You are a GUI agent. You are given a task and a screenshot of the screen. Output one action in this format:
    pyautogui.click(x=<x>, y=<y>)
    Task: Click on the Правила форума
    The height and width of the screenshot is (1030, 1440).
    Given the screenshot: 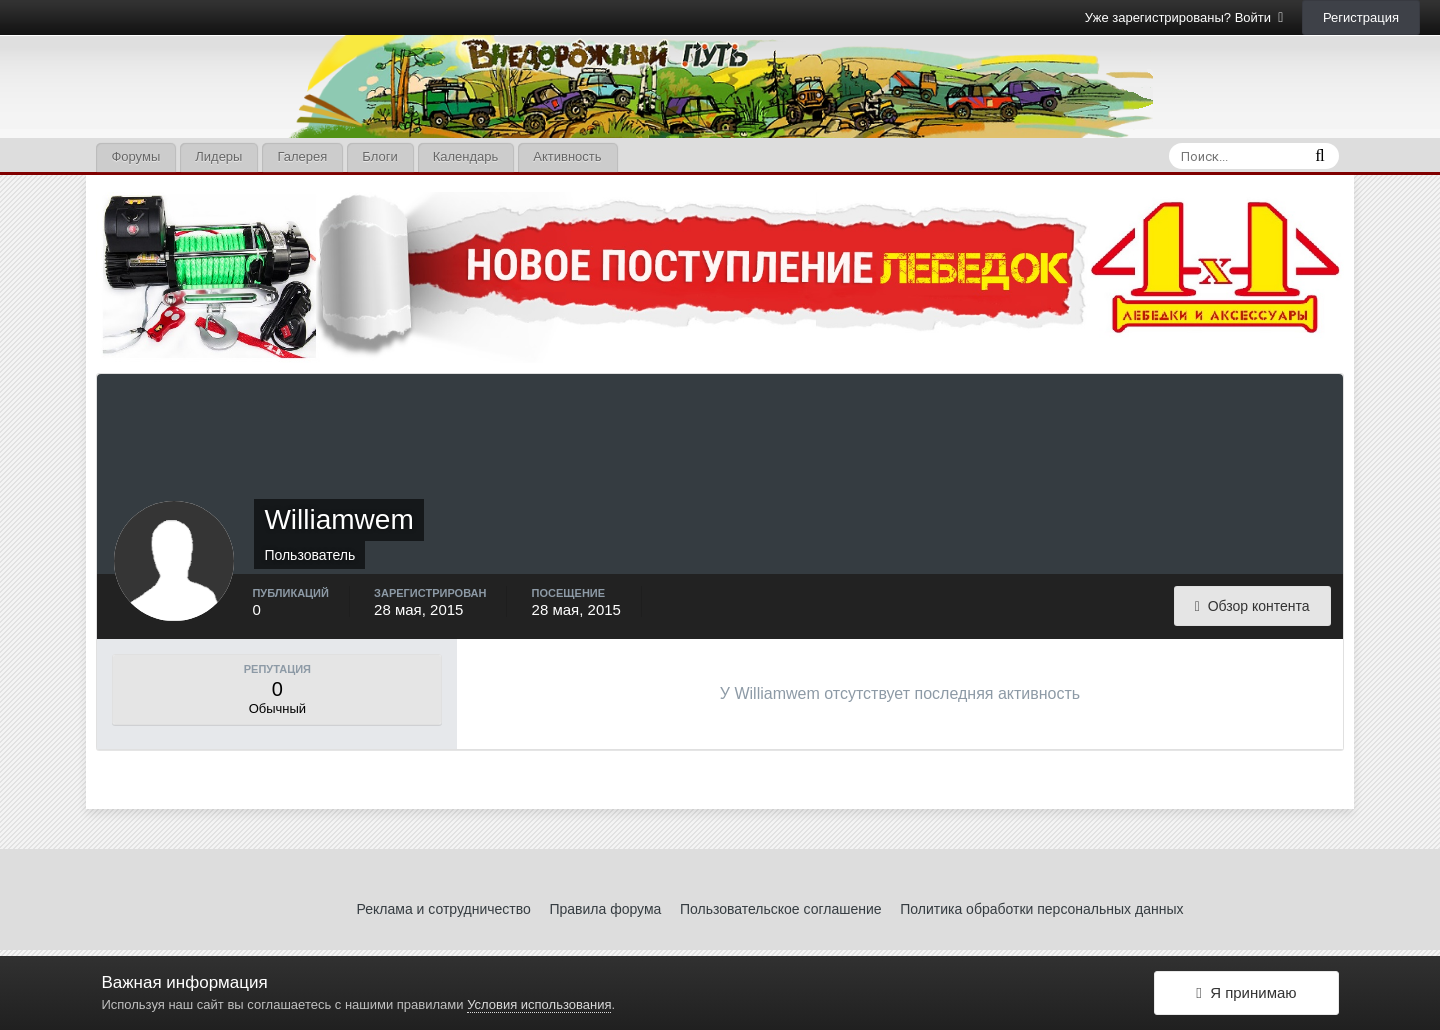 What is the action you would take?
    pyautogui.click(x=605, y=909)
    